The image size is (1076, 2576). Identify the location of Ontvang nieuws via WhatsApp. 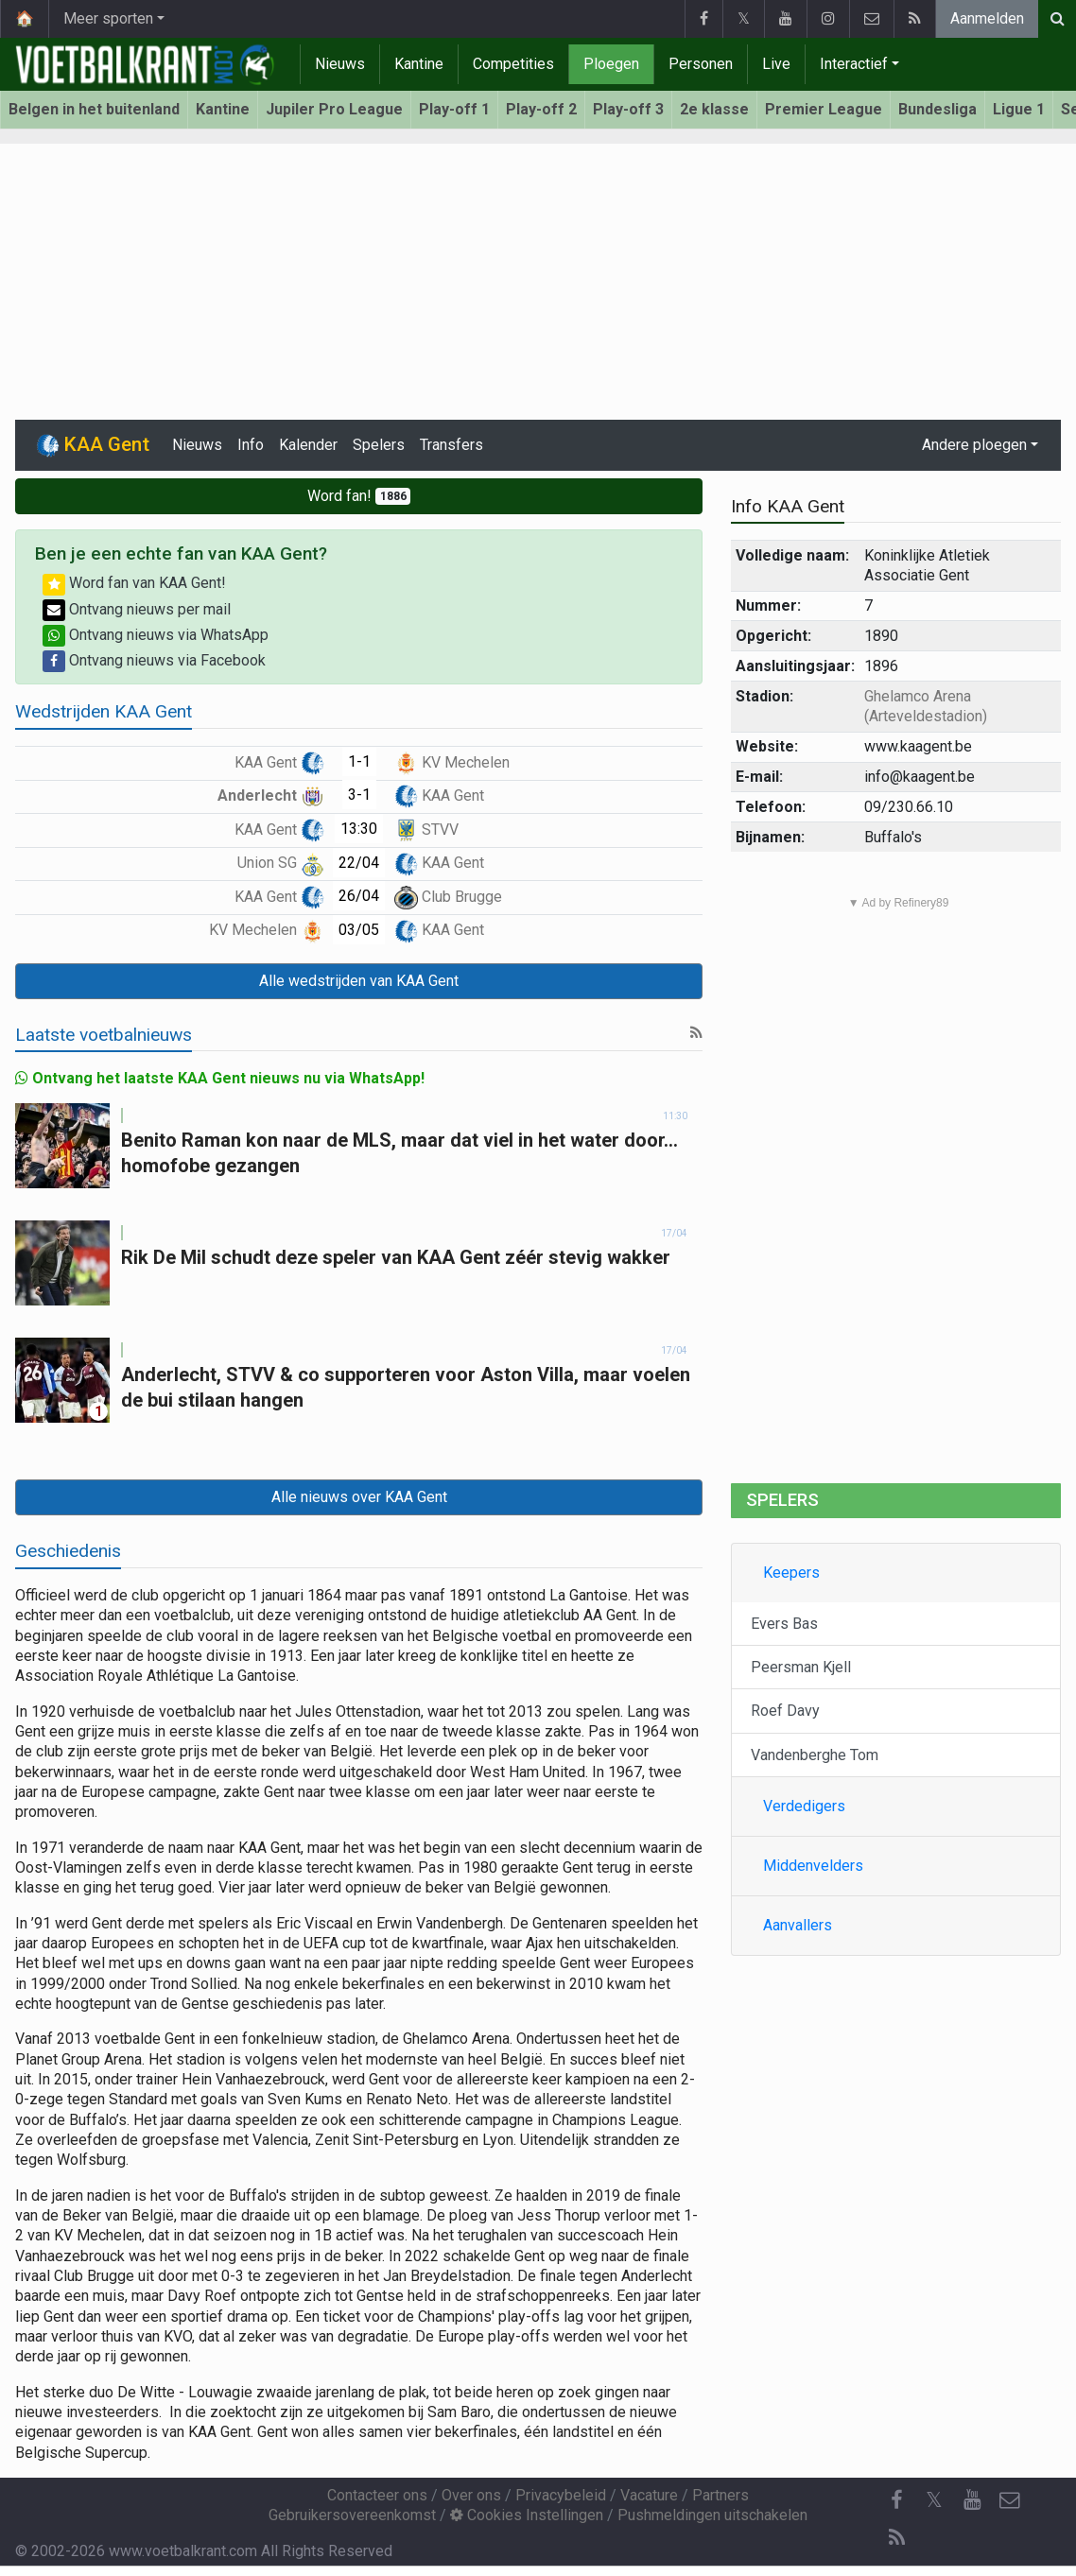
(156, 635).